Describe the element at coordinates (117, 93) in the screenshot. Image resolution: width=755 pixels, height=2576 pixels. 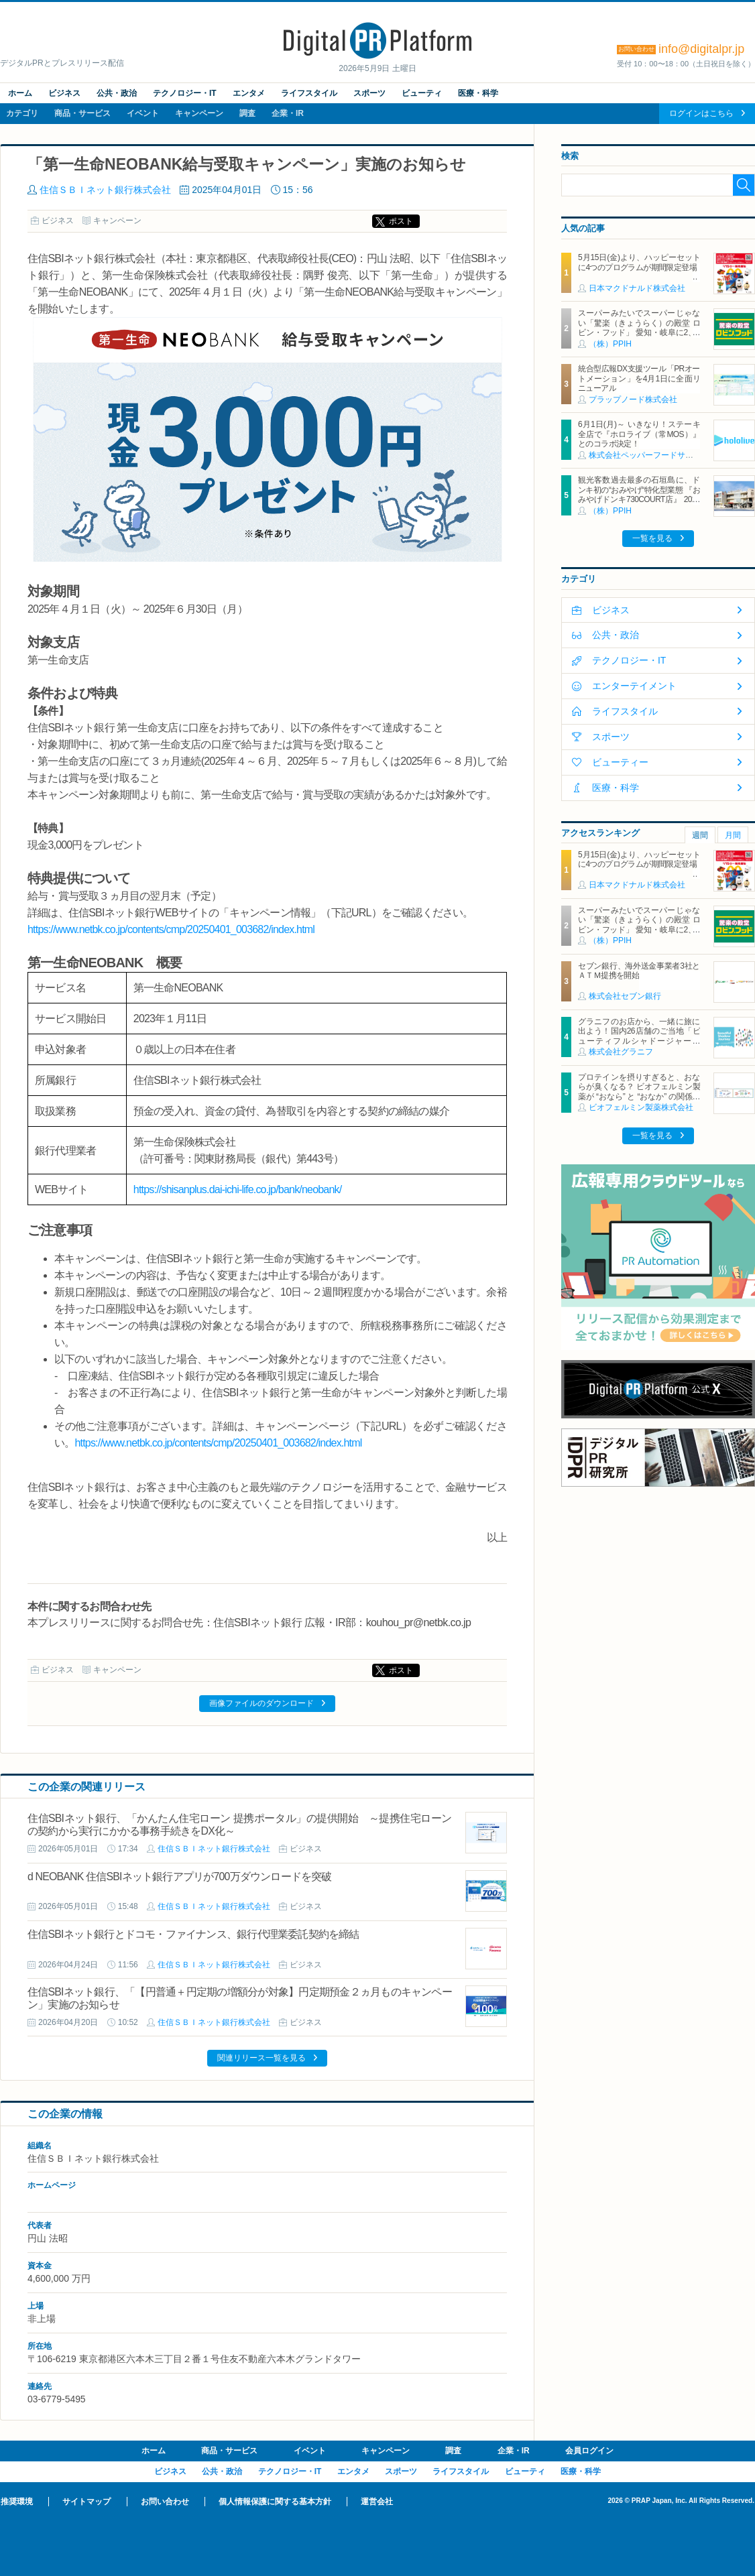
I see `公共・政治` at that location.